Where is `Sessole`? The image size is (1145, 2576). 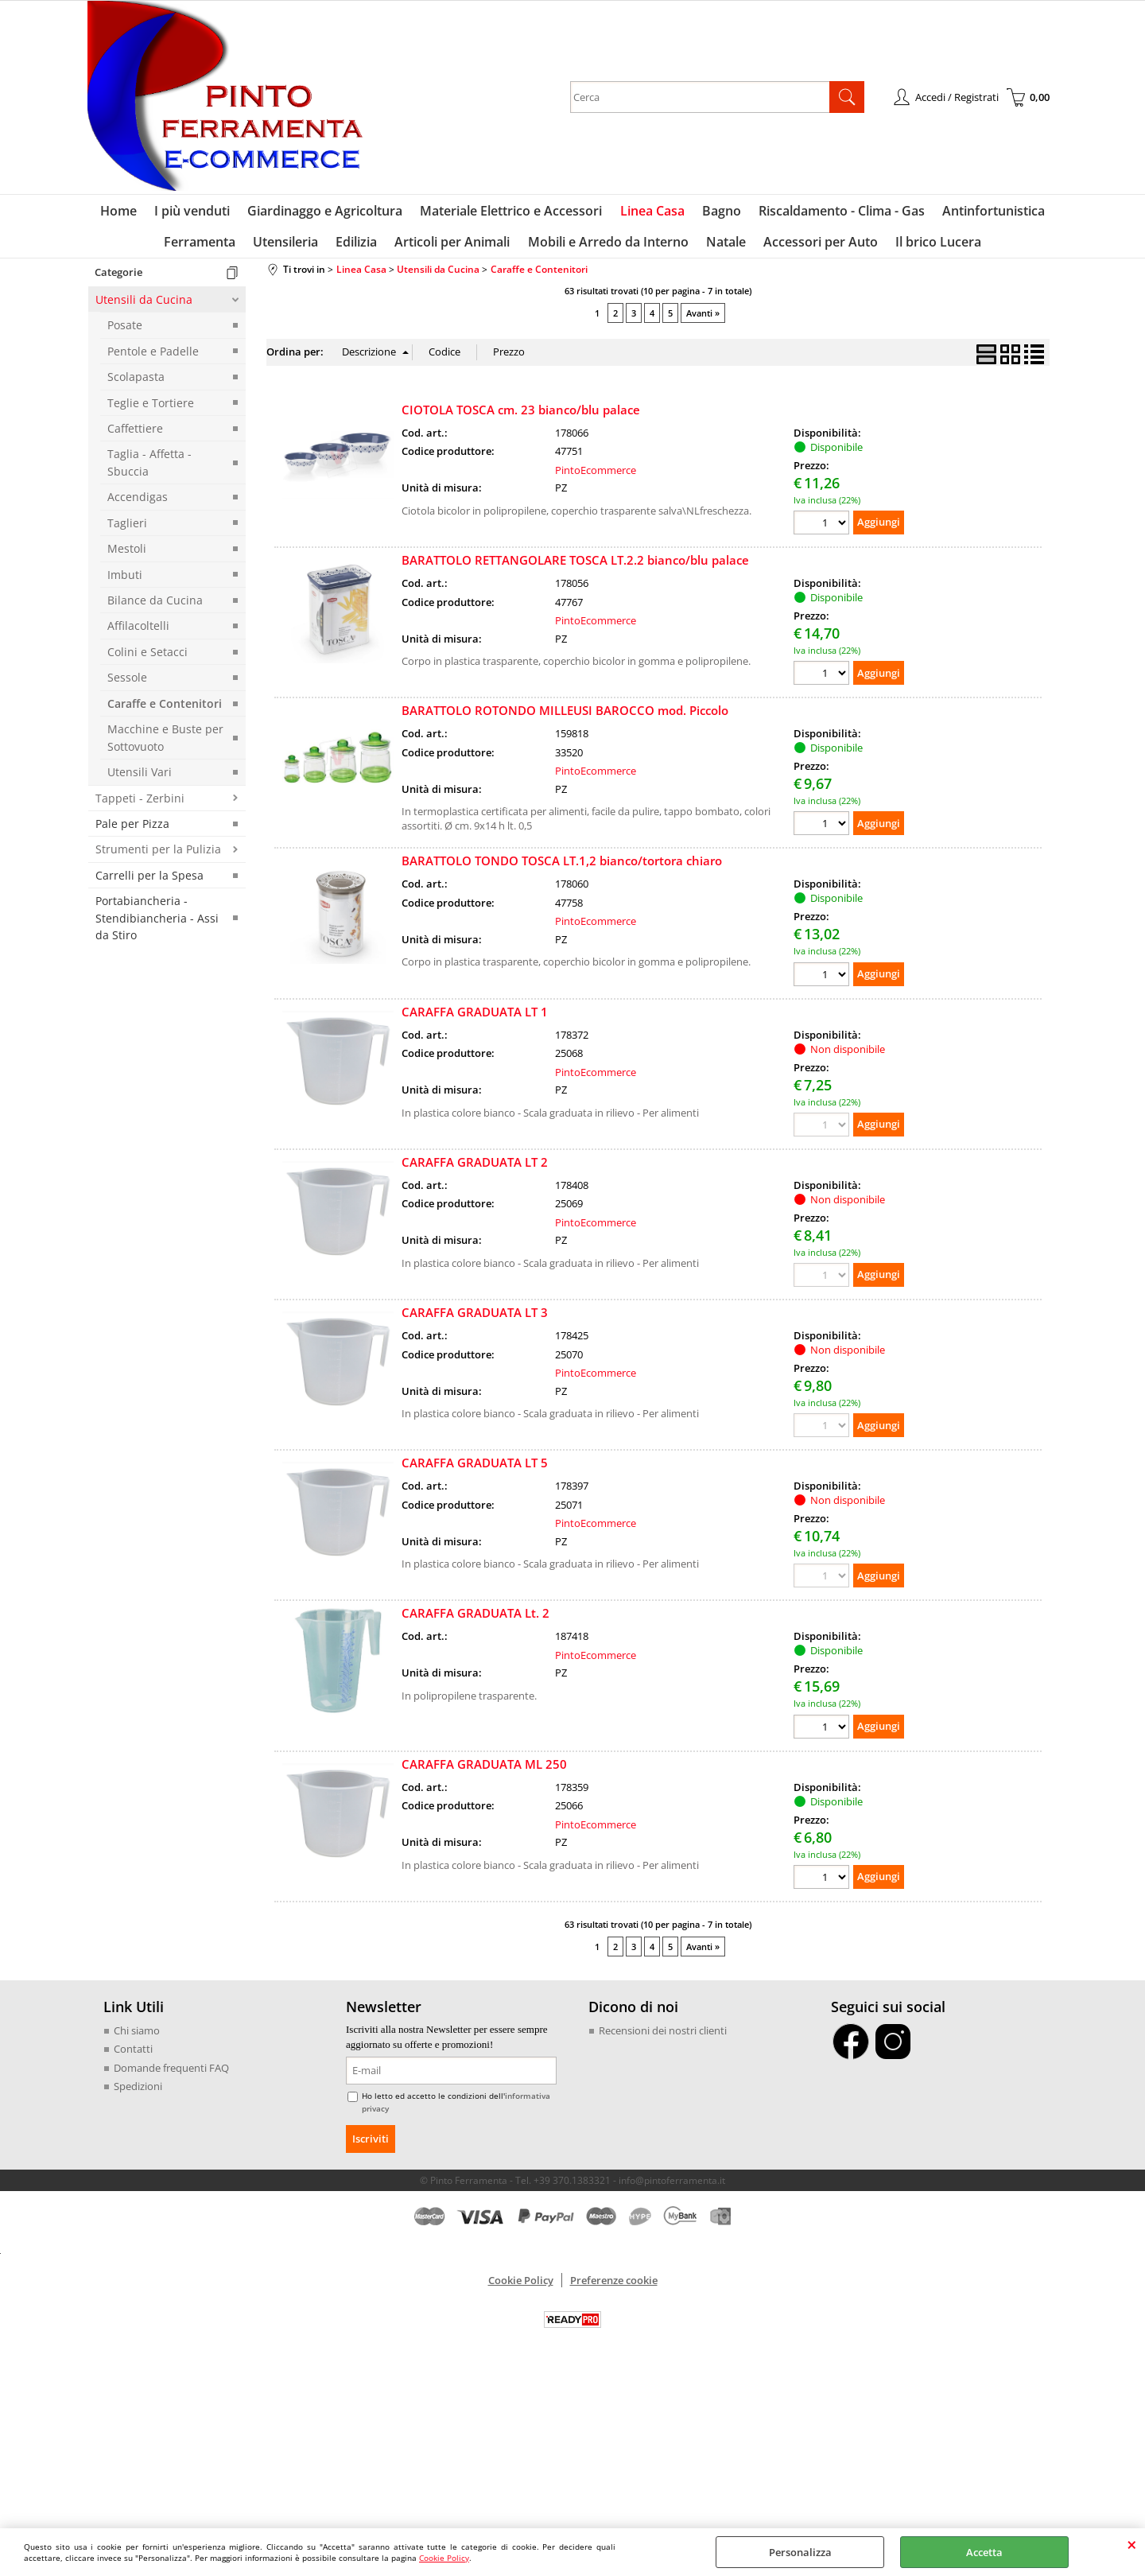
Sessole is located at coordinates (127, 684).